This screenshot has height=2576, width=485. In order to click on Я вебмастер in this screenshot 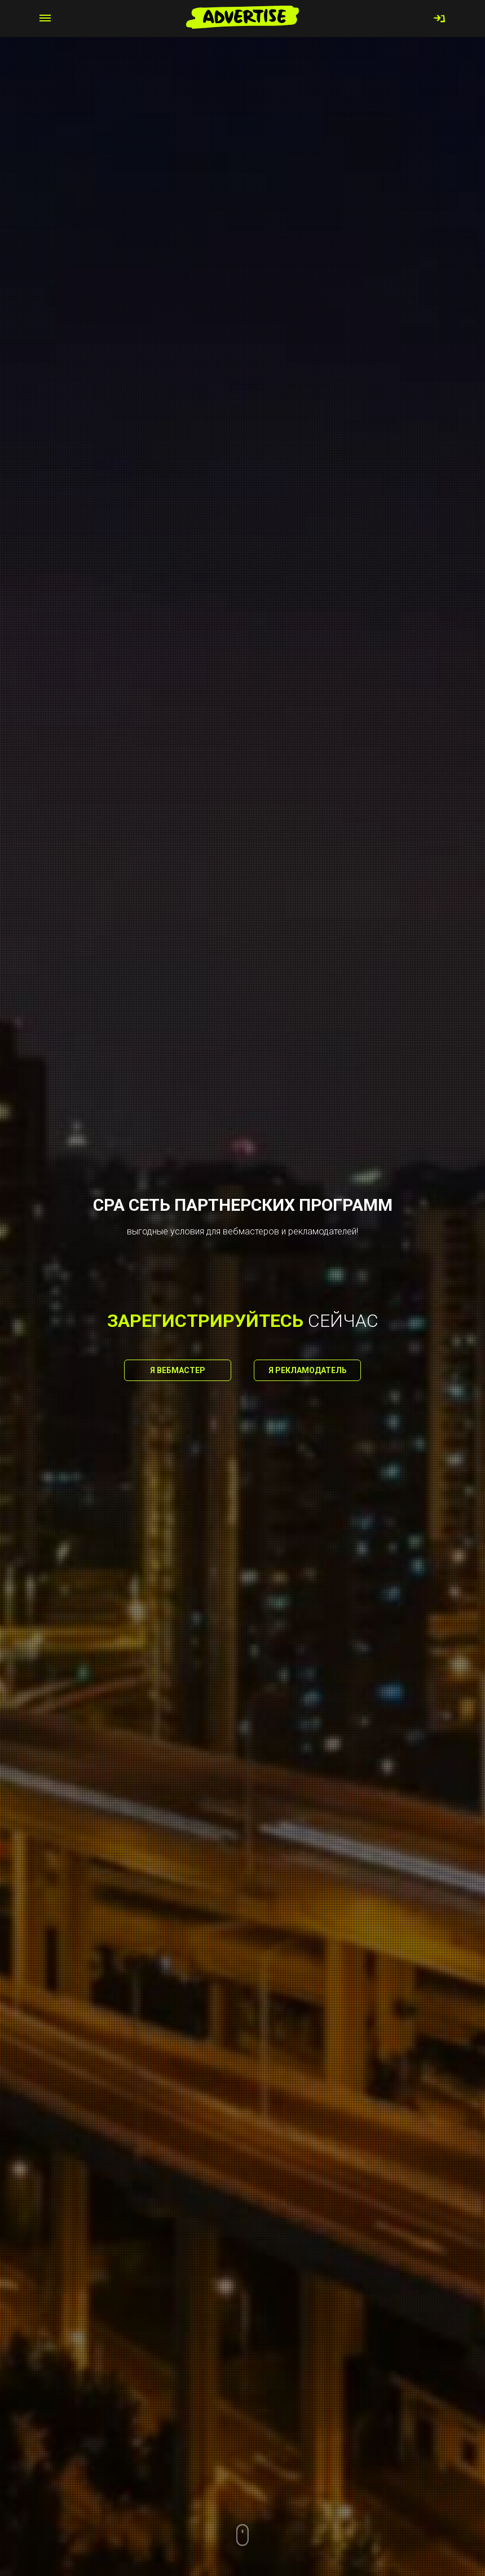, I will do `click(177, 1370)`.